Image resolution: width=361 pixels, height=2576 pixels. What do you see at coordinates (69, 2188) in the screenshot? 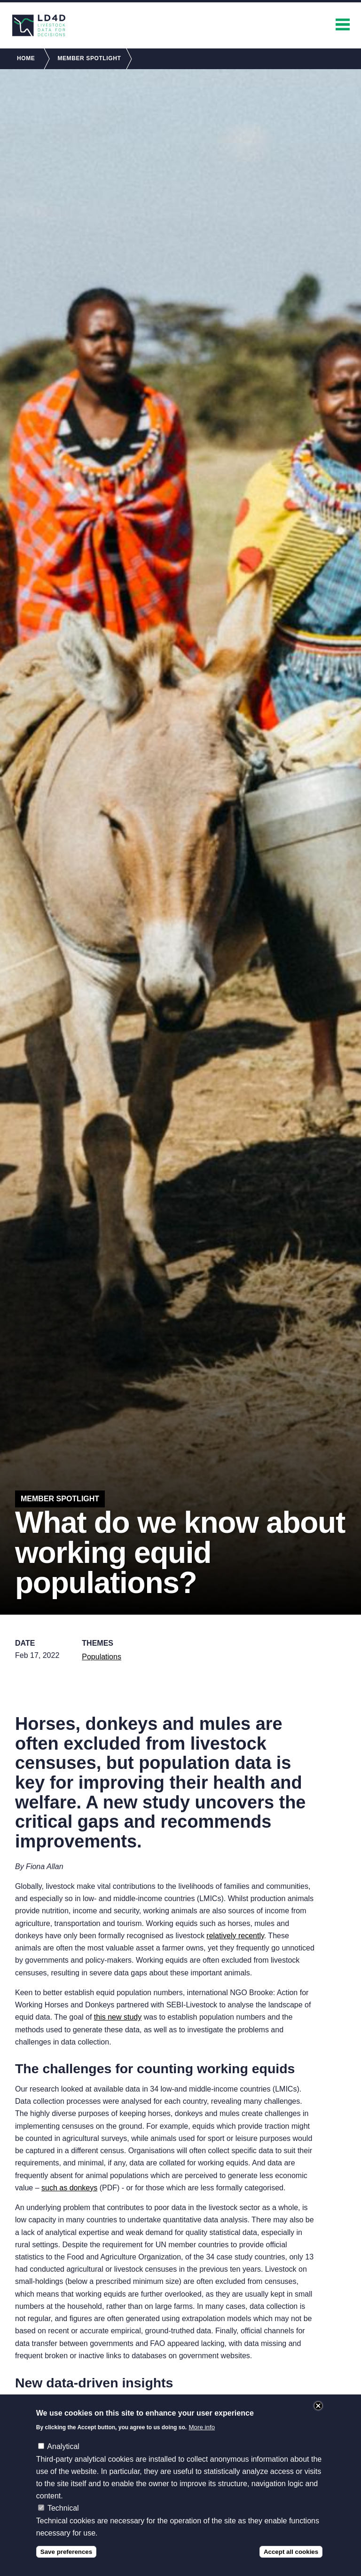
I see `such as donkeys` at bounding box center [69, 2188].